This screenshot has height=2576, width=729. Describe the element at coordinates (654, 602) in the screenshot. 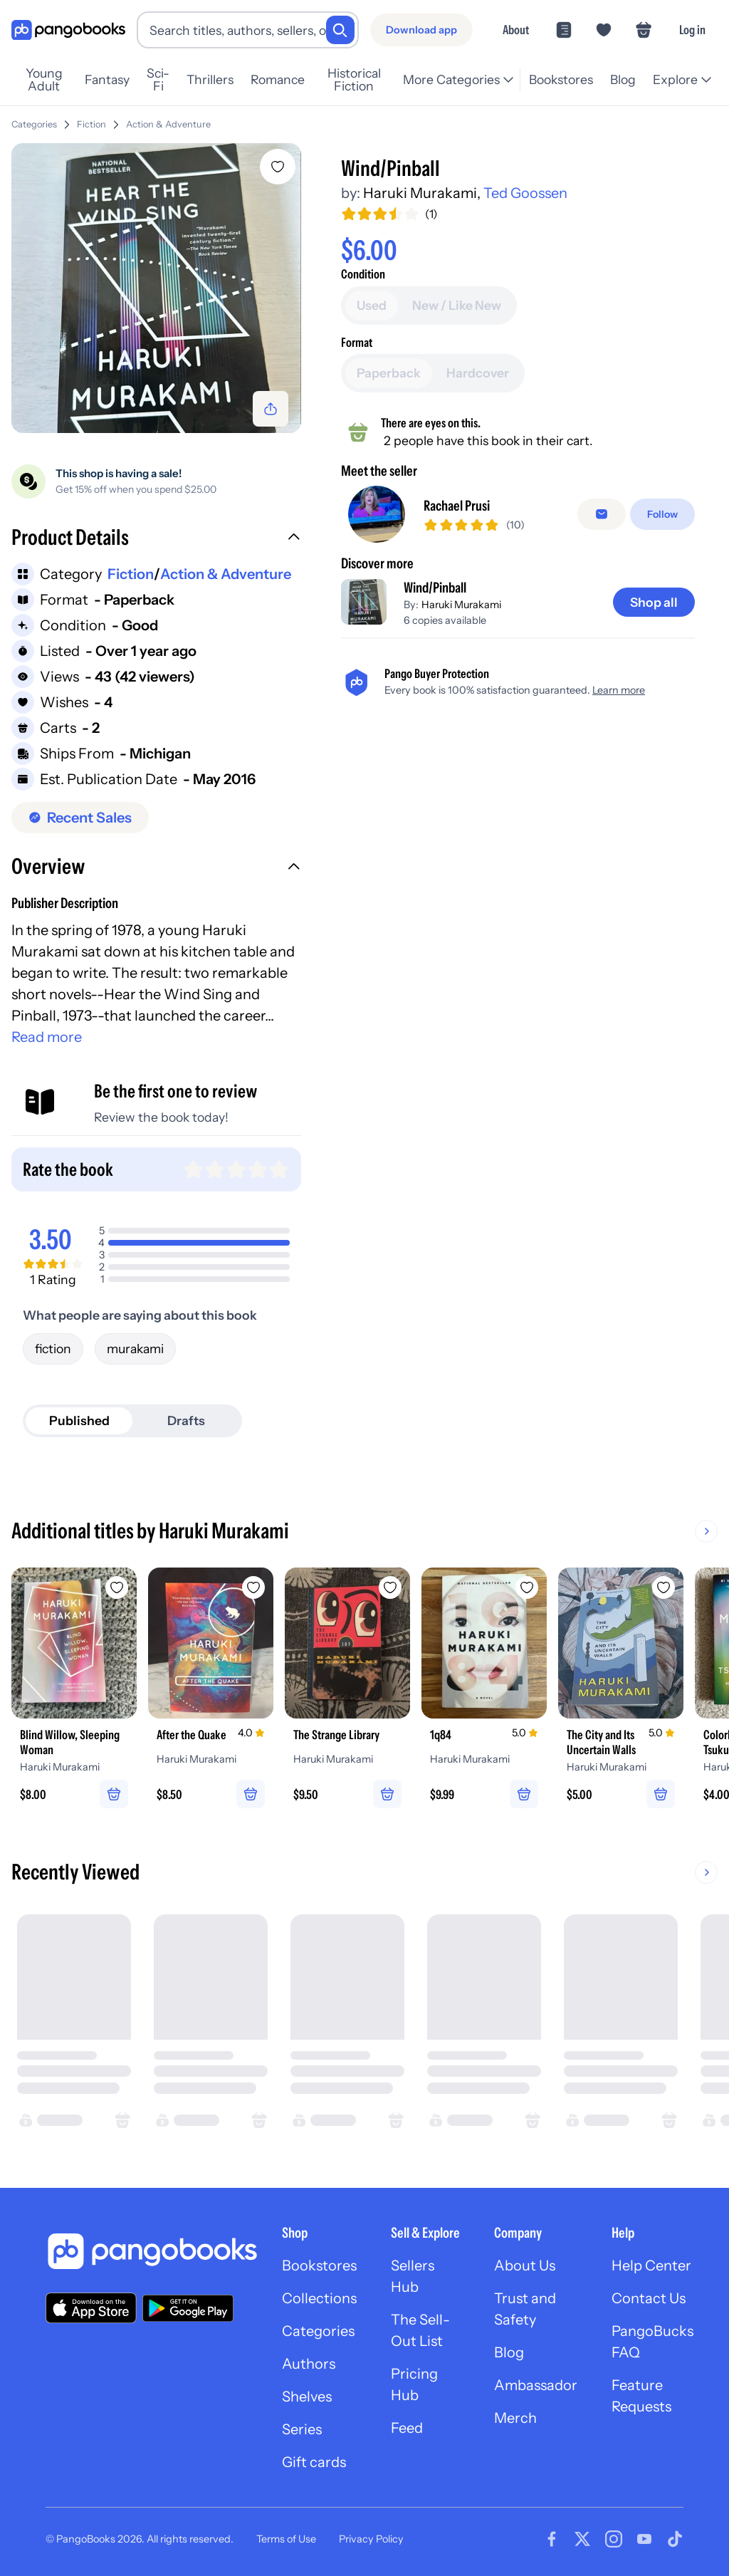

I see `[Shop all]` at that location.